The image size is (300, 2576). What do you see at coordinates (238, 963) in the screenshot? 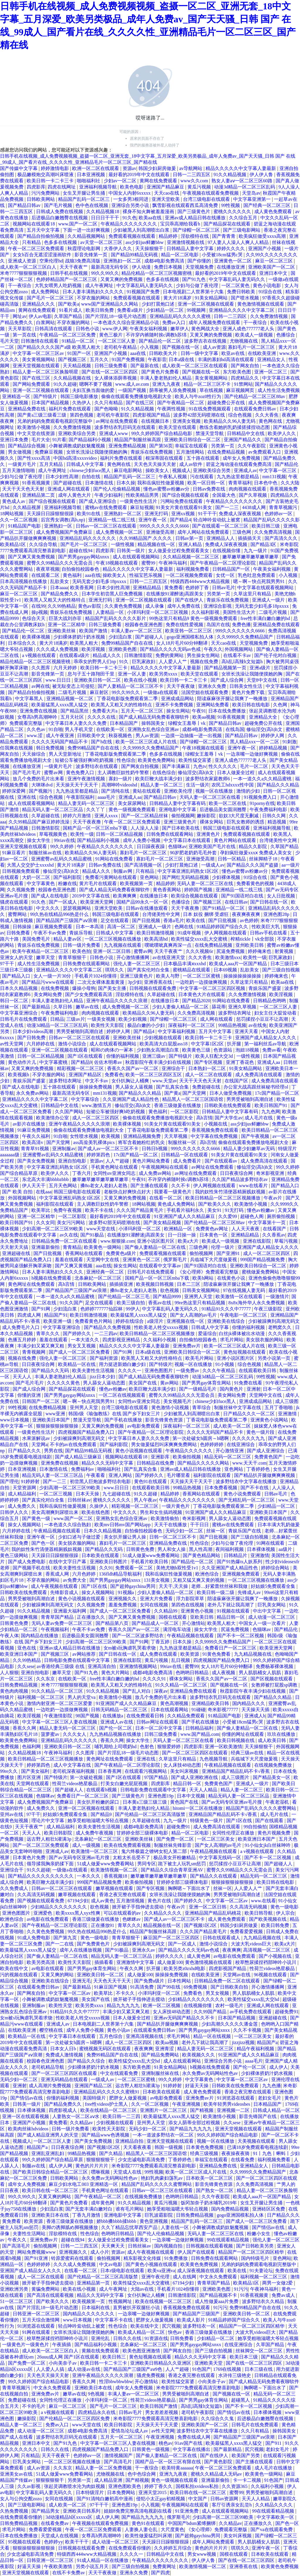
I see `欧美成人aaa片一区国产精品` at bounding box center [238, 963].